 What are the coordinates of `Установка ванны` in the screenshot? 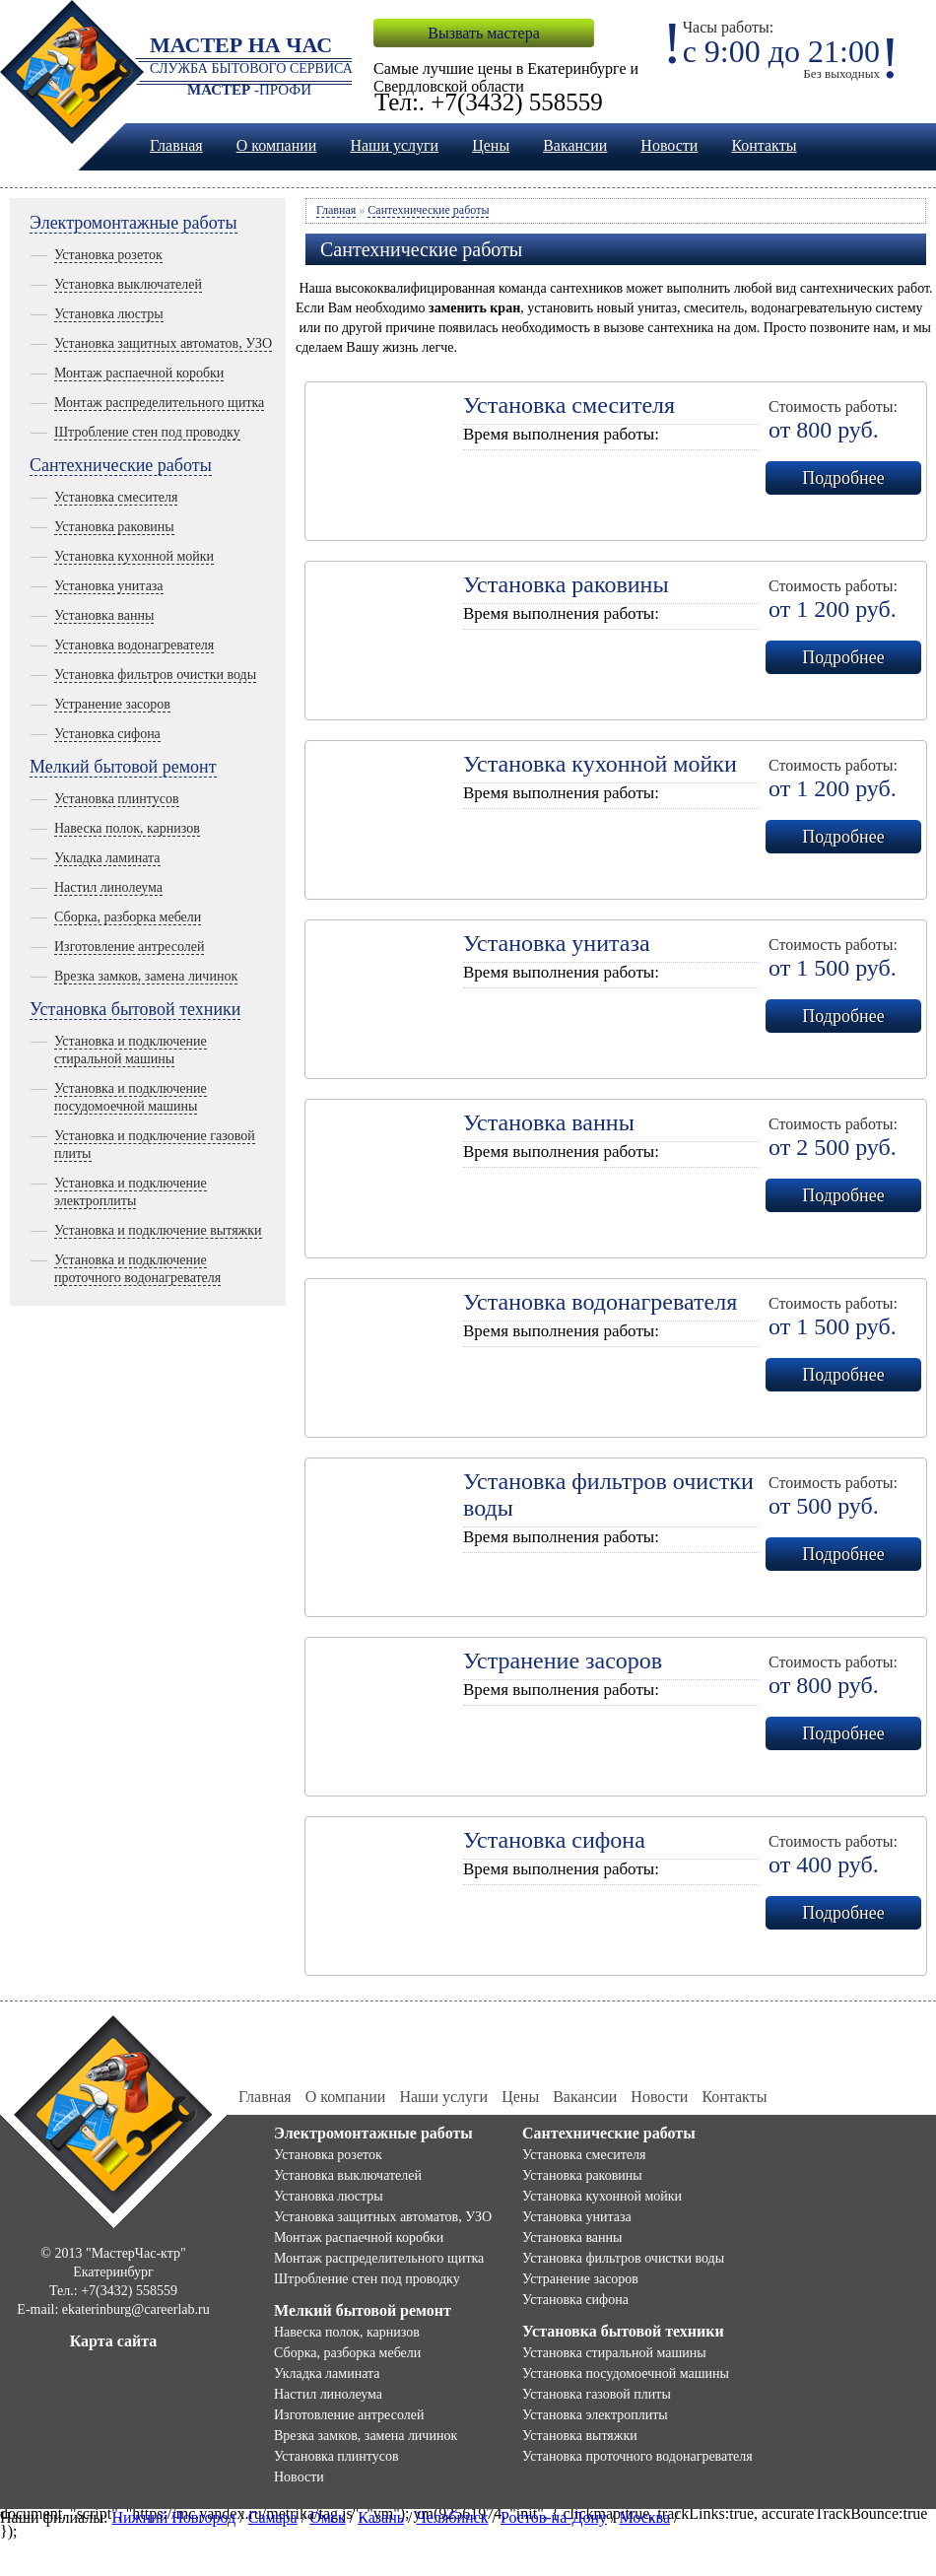 It's located at (104, 615).